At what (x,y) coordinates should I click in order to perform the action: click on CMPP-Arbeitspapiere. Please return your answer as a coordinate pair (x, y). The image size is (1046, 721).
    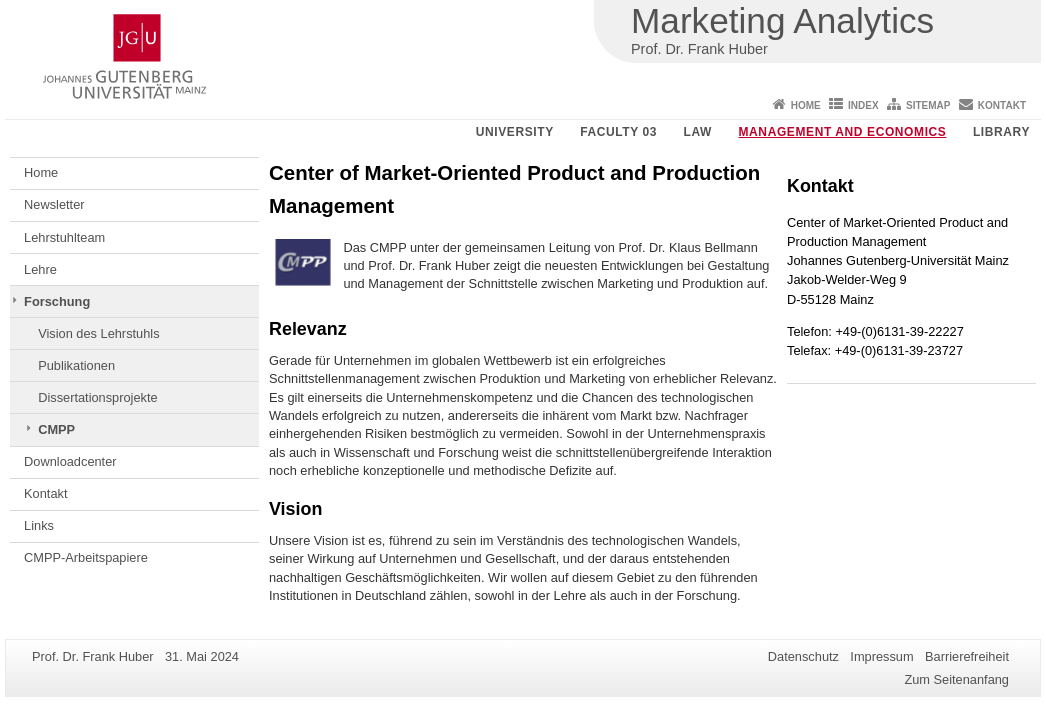
    Looking at the image, I should click on (86, 557).